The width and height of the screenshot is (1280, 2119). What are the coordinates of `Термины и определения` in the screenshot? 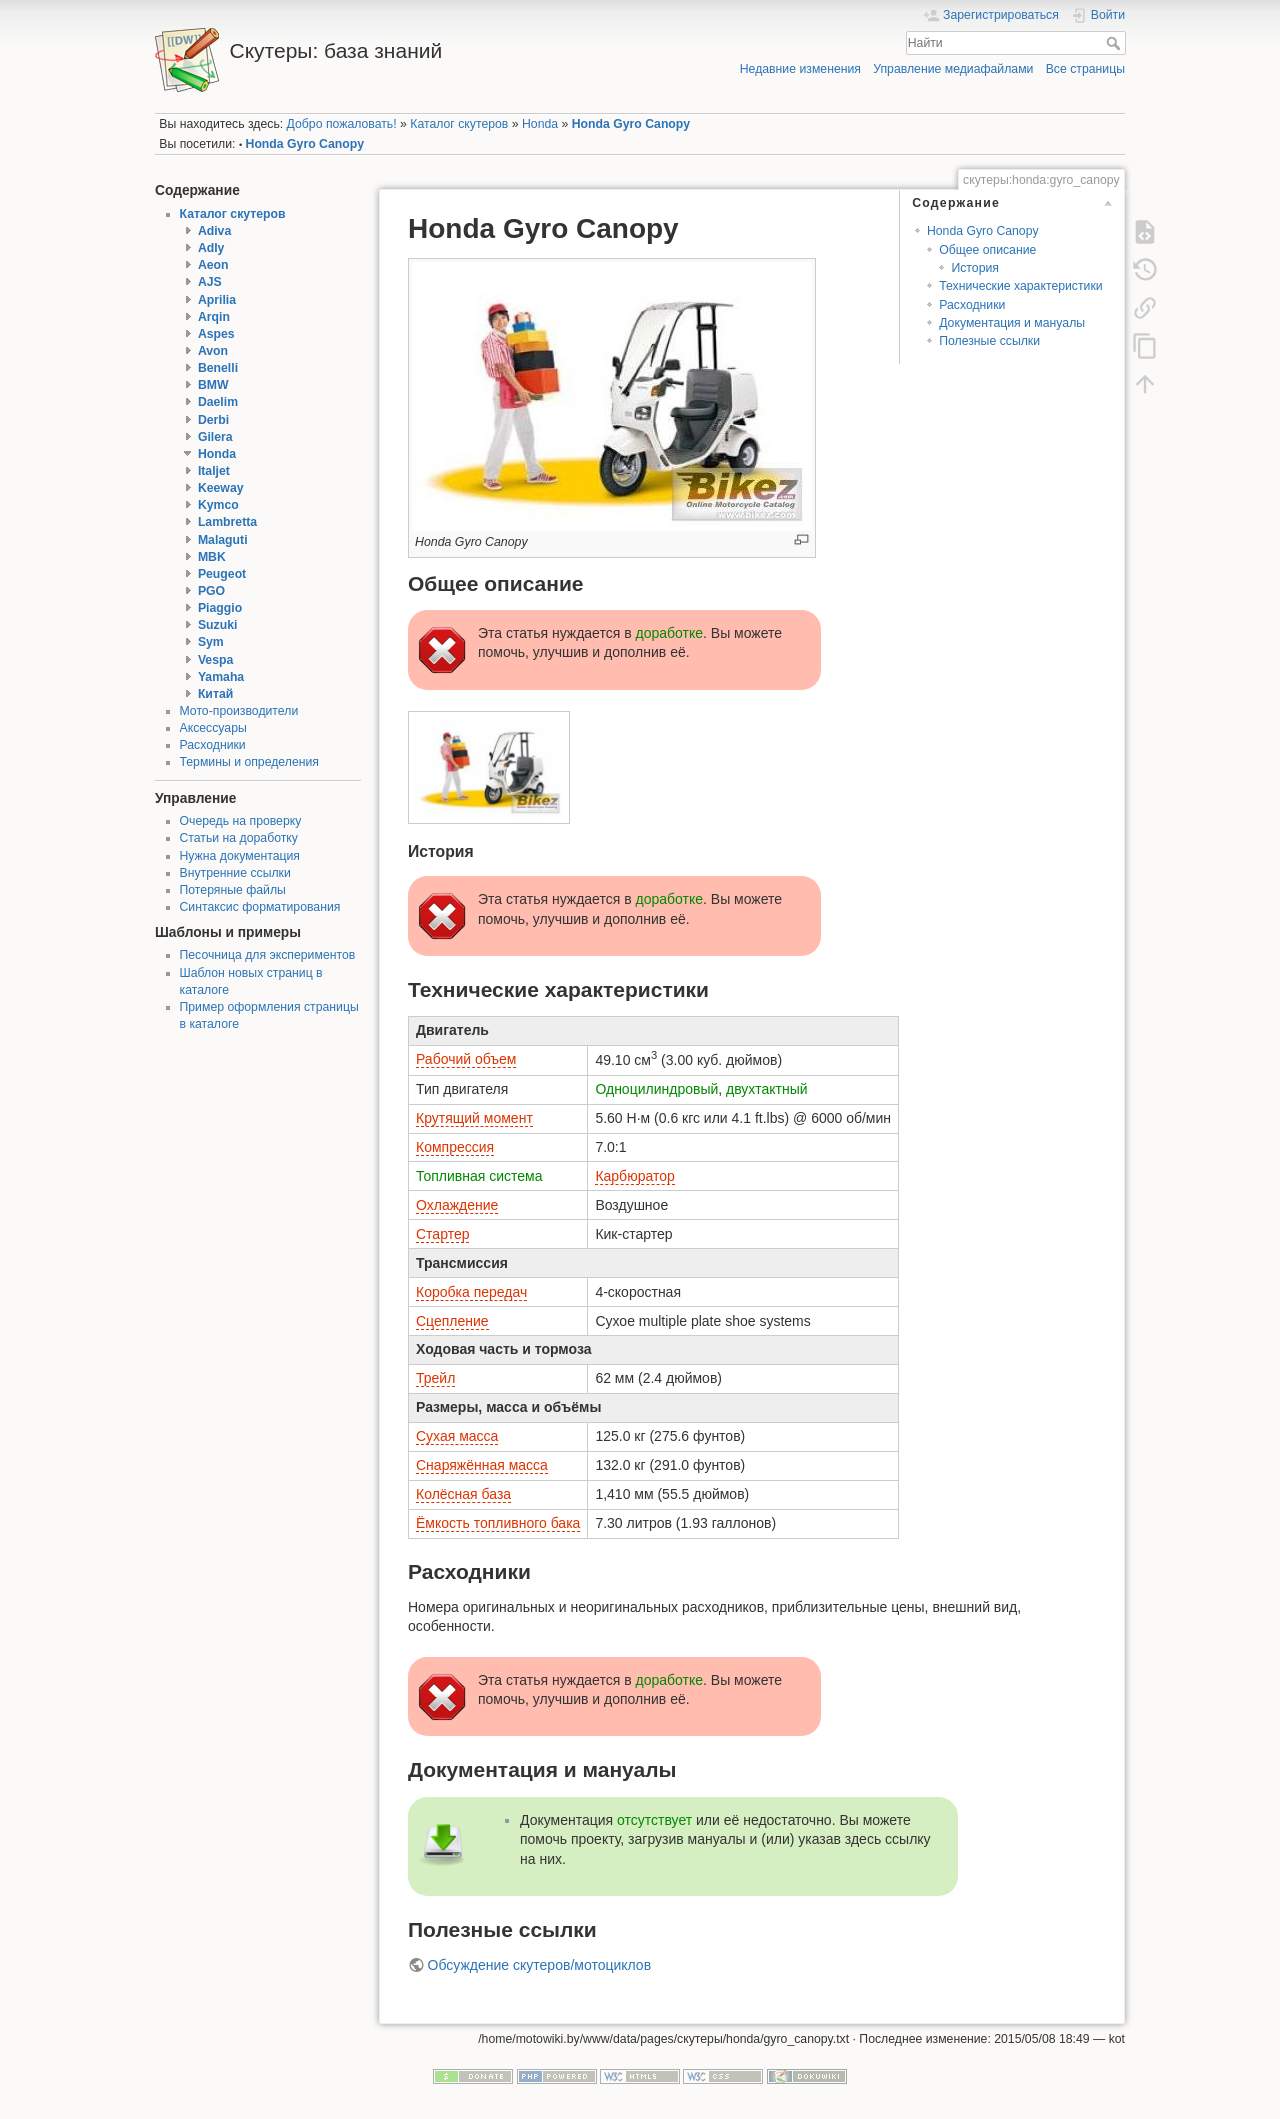 It's located at (249, 762).